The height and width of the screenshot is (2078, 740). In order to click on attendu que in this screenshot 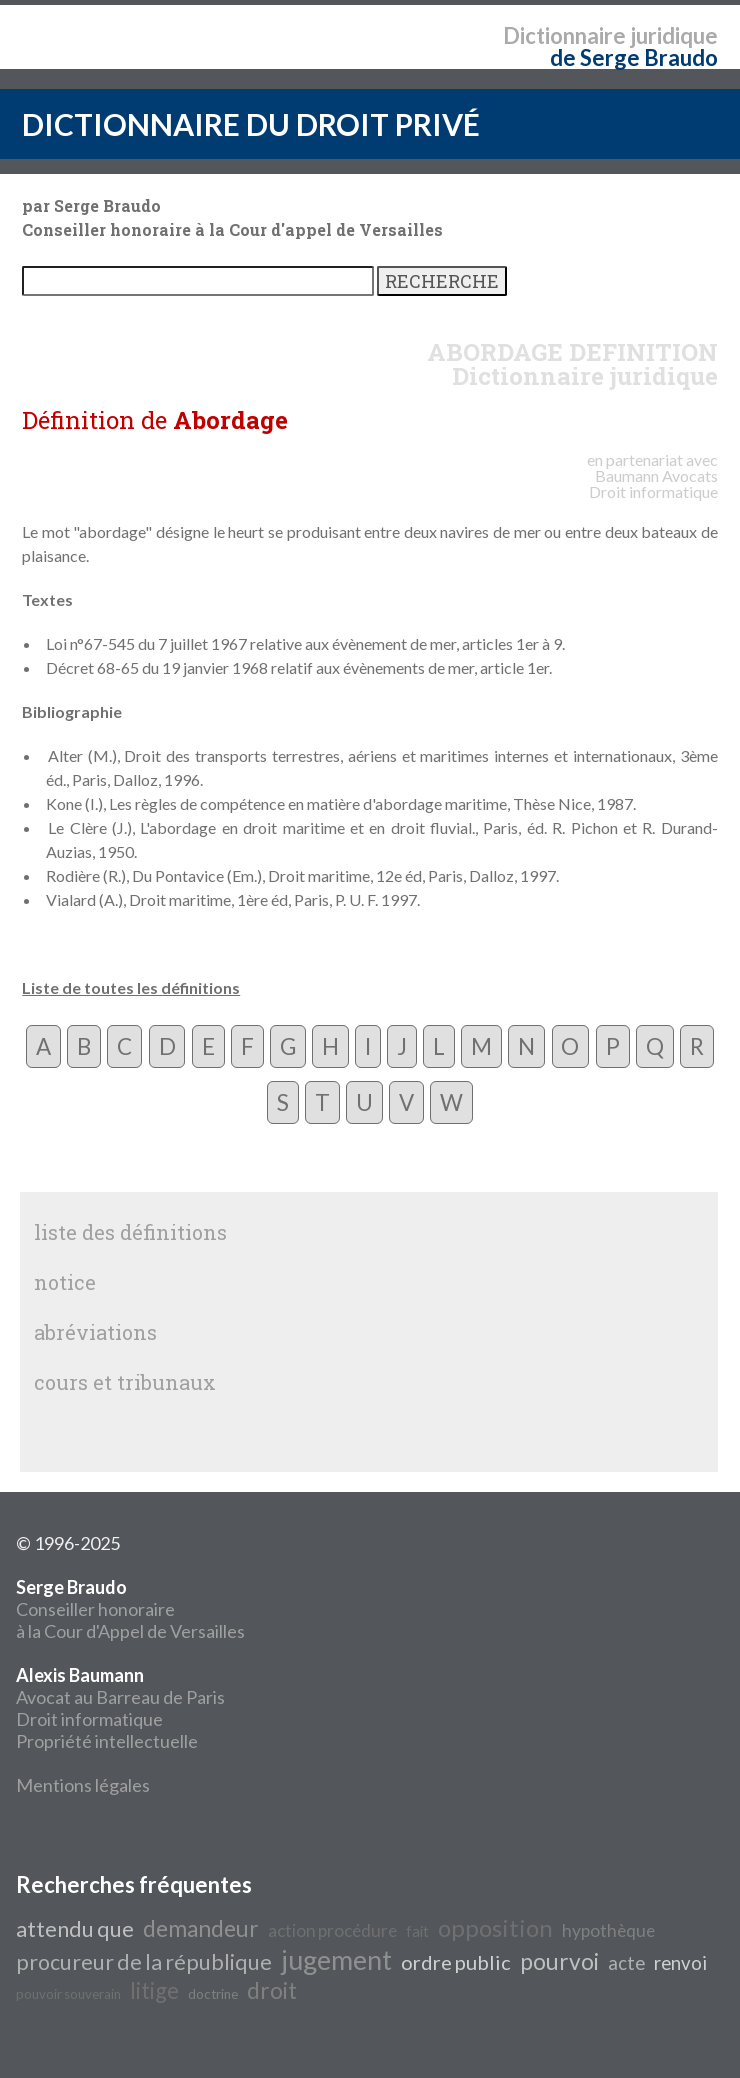, I will do `click(75, 1929)`.